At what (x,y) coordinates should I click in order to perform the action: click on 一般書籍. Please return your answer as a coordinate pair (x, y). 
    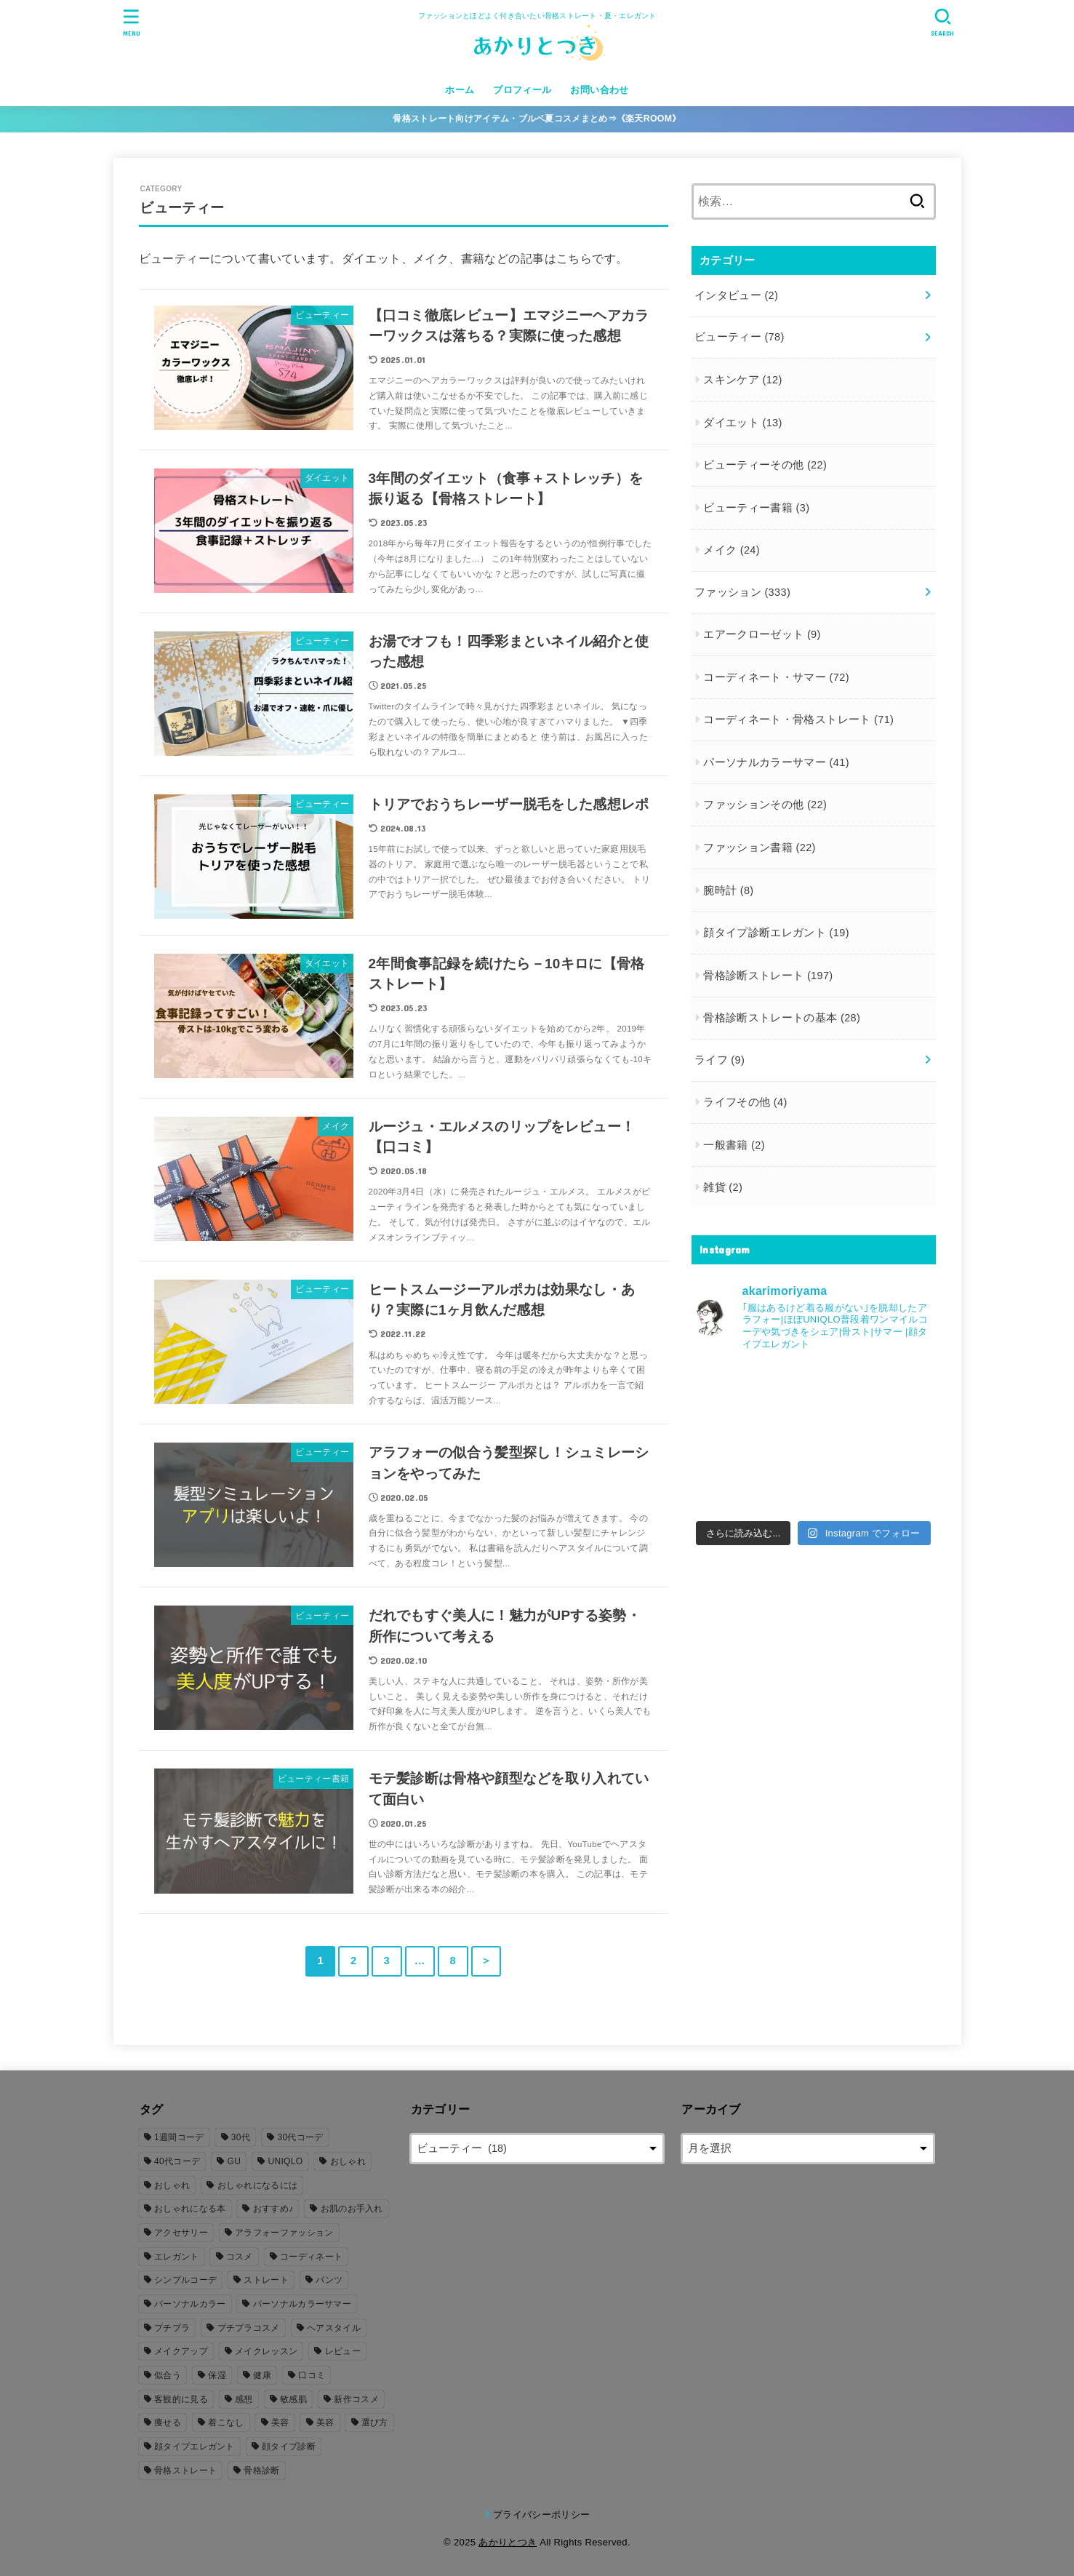
    Looking at the image, I should click on (734, 1145).